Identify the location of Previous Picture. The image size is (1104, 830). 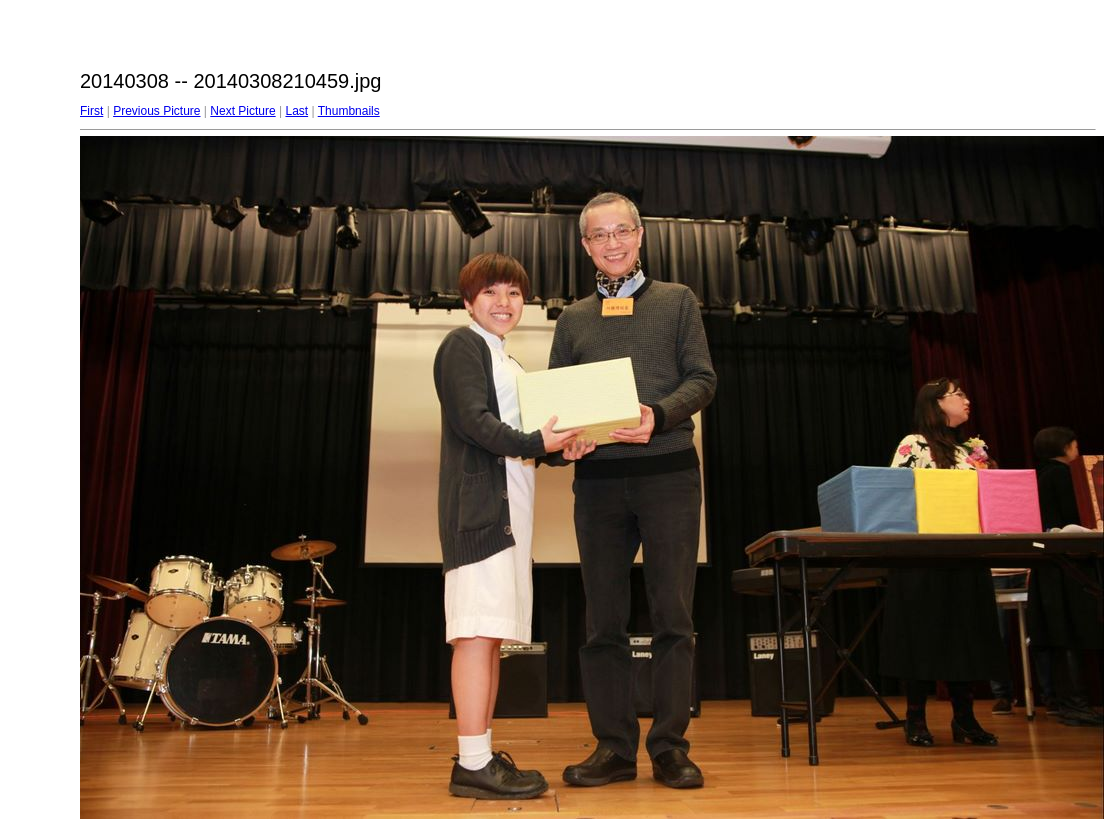
(156, 111).